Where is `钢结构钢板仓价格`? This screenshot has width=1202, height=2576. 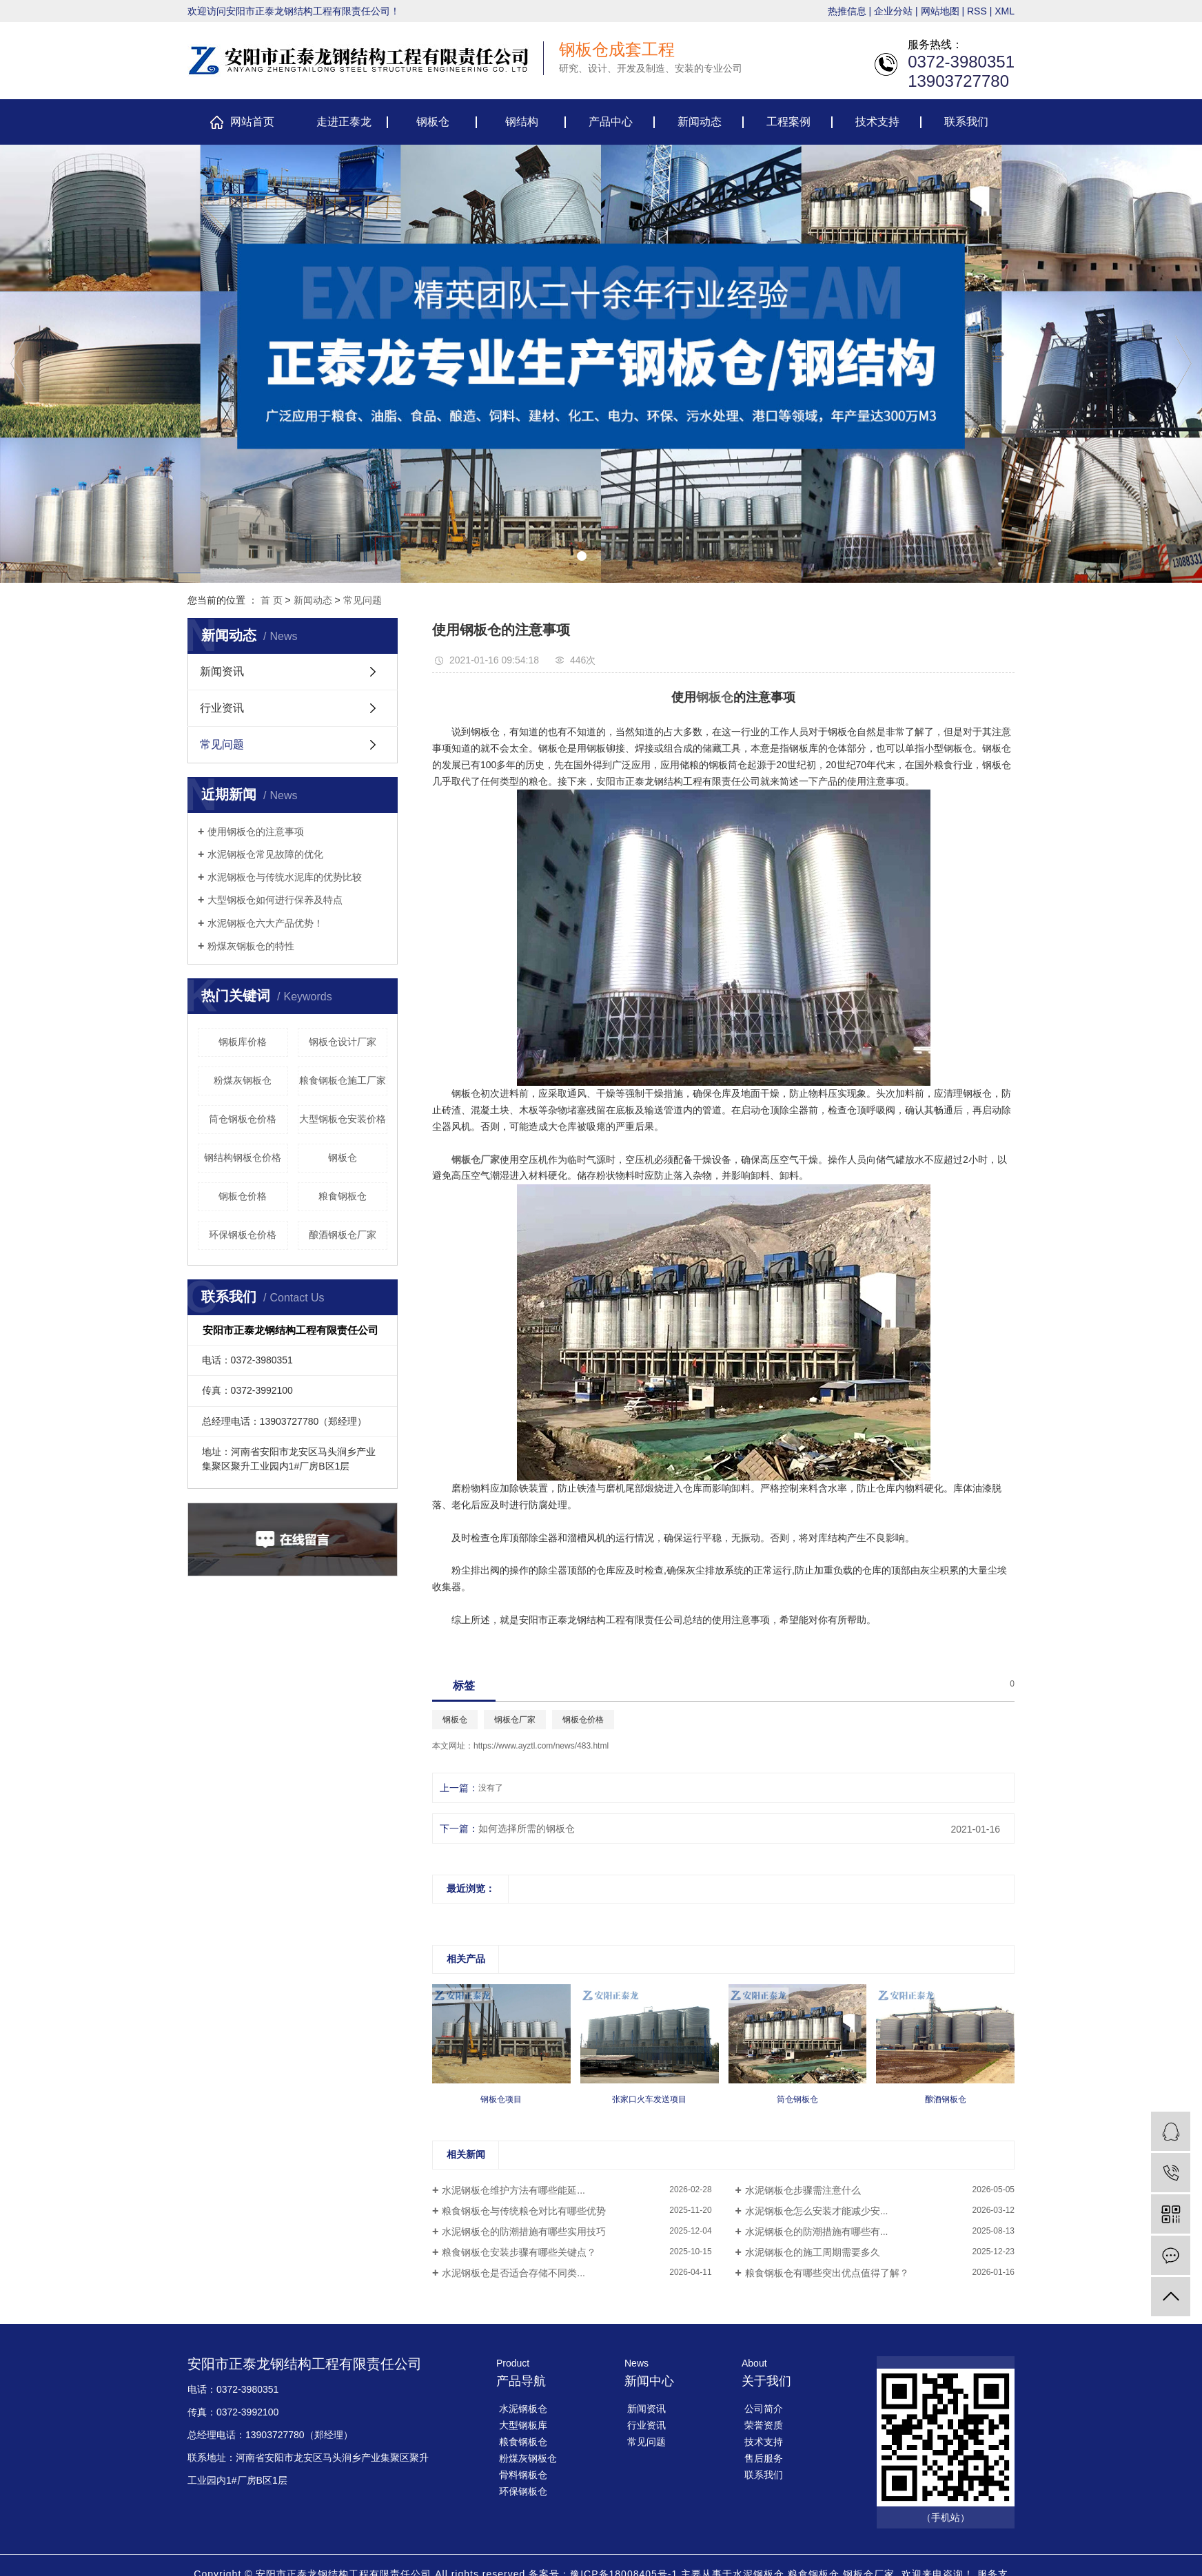
钢结构钢板仓价格 is located at coordinates (242, 1157).